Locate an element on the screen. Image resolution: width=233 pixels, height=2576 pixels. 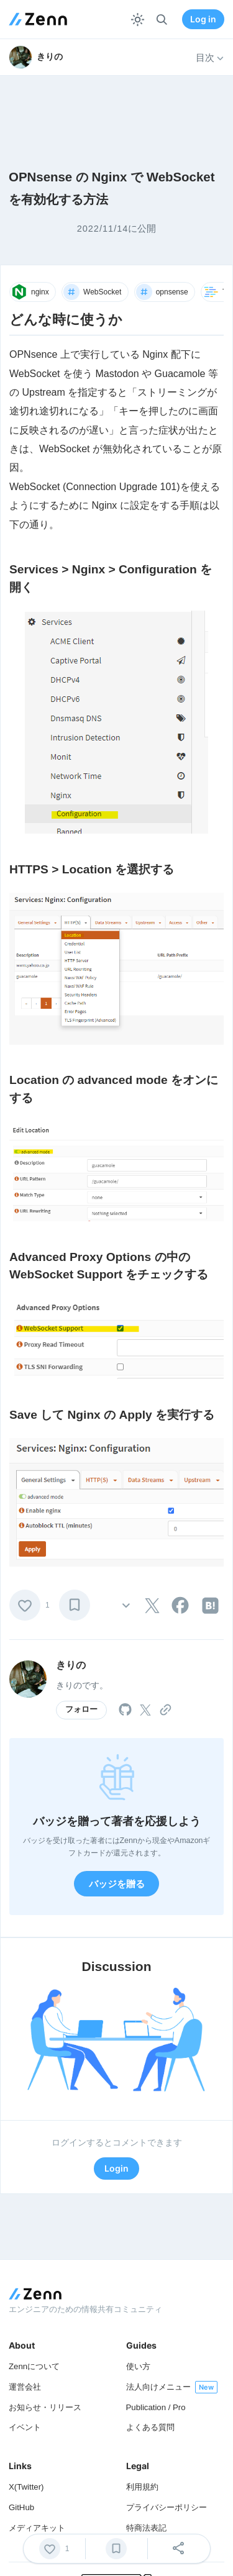
バッジを贈る is located at coordinates (117, 1883).